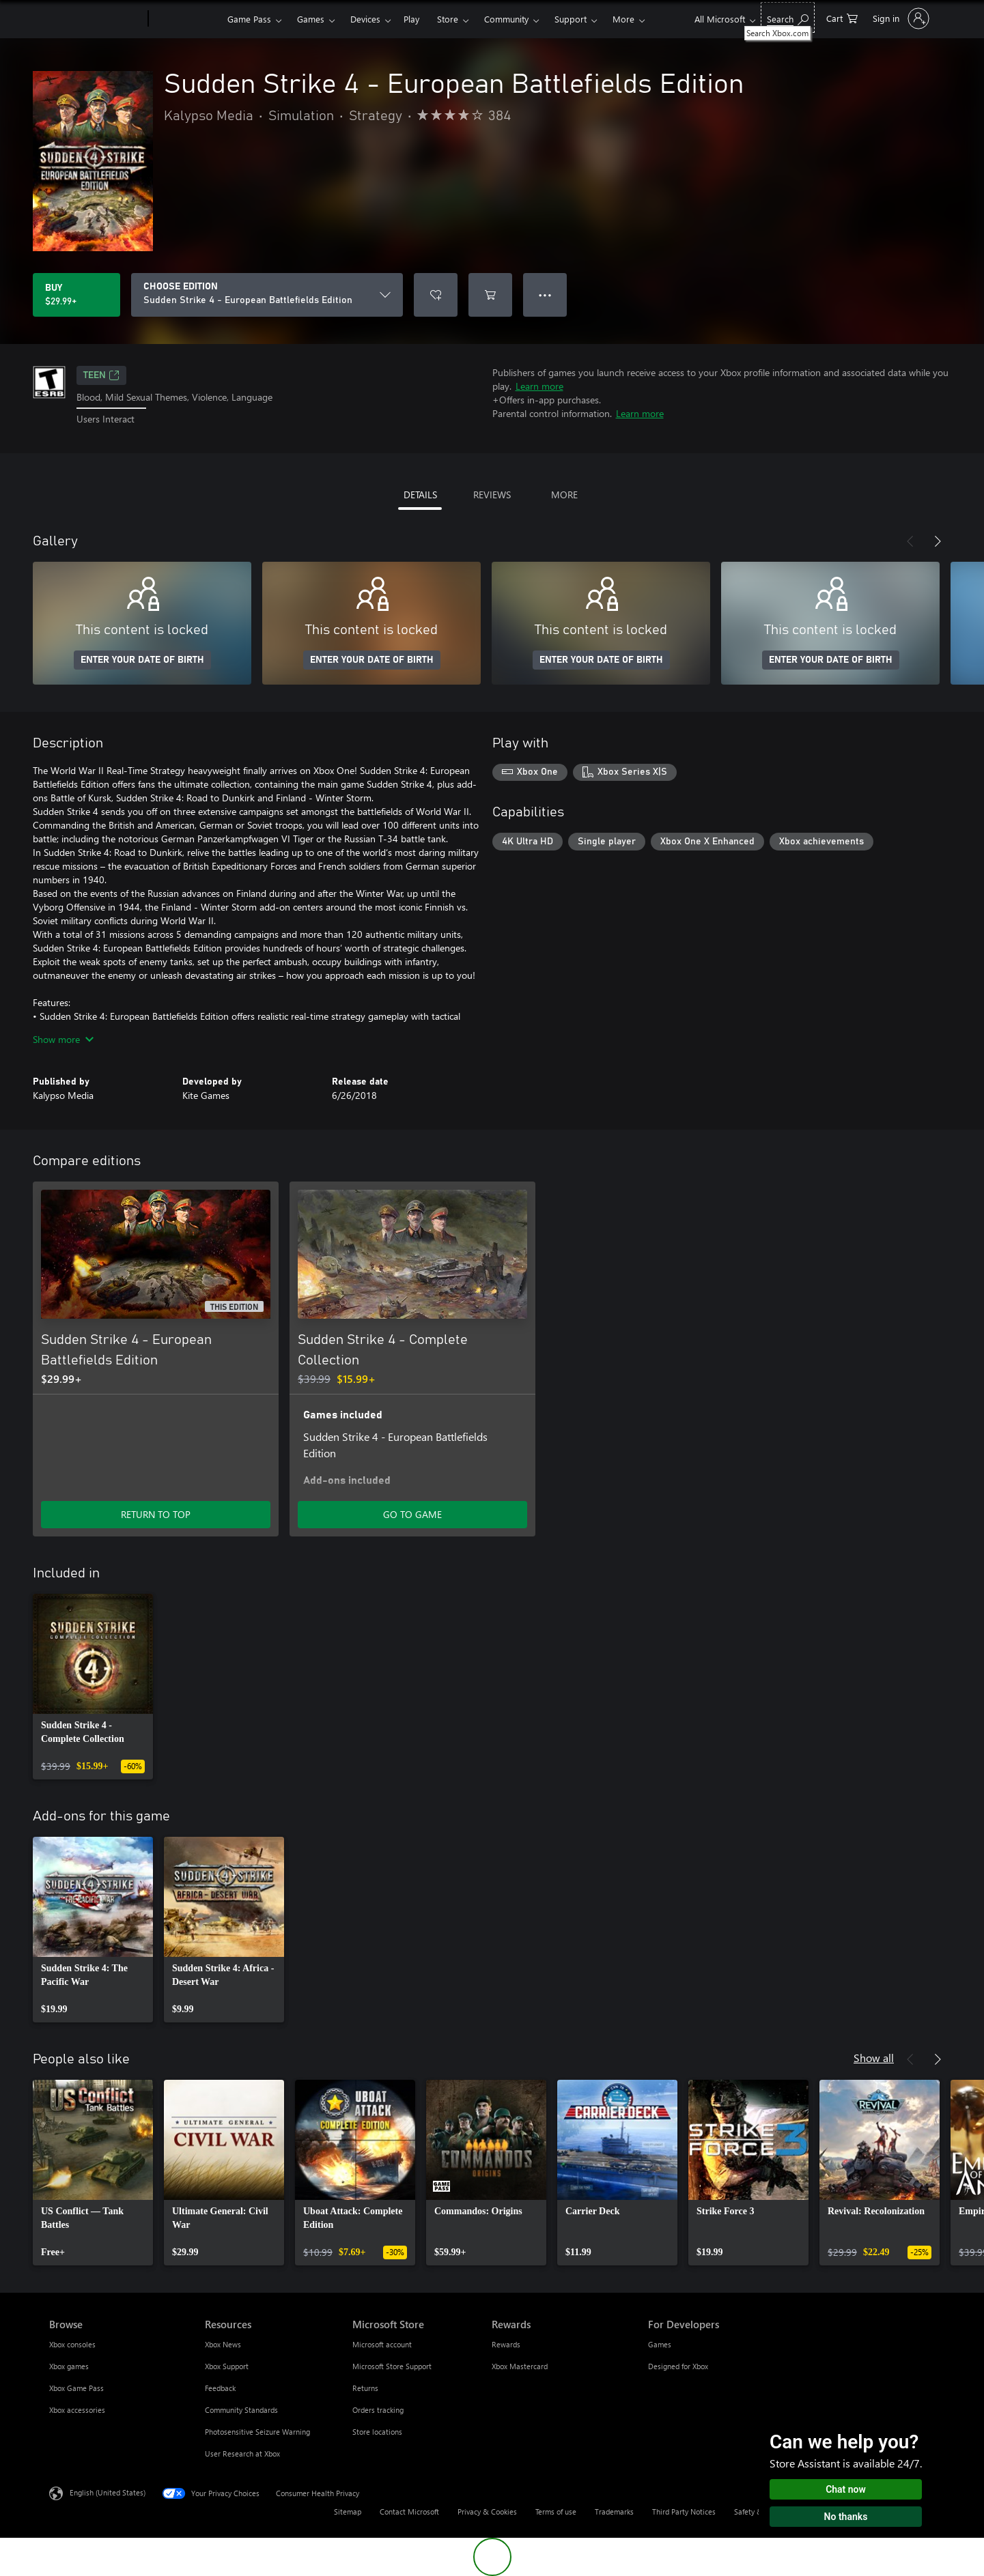 Image resolution: width=984 pixels, height=2576 pixels. Describe the element at coordinates (447, 19) in the screenshot. I see `Store` at that location.